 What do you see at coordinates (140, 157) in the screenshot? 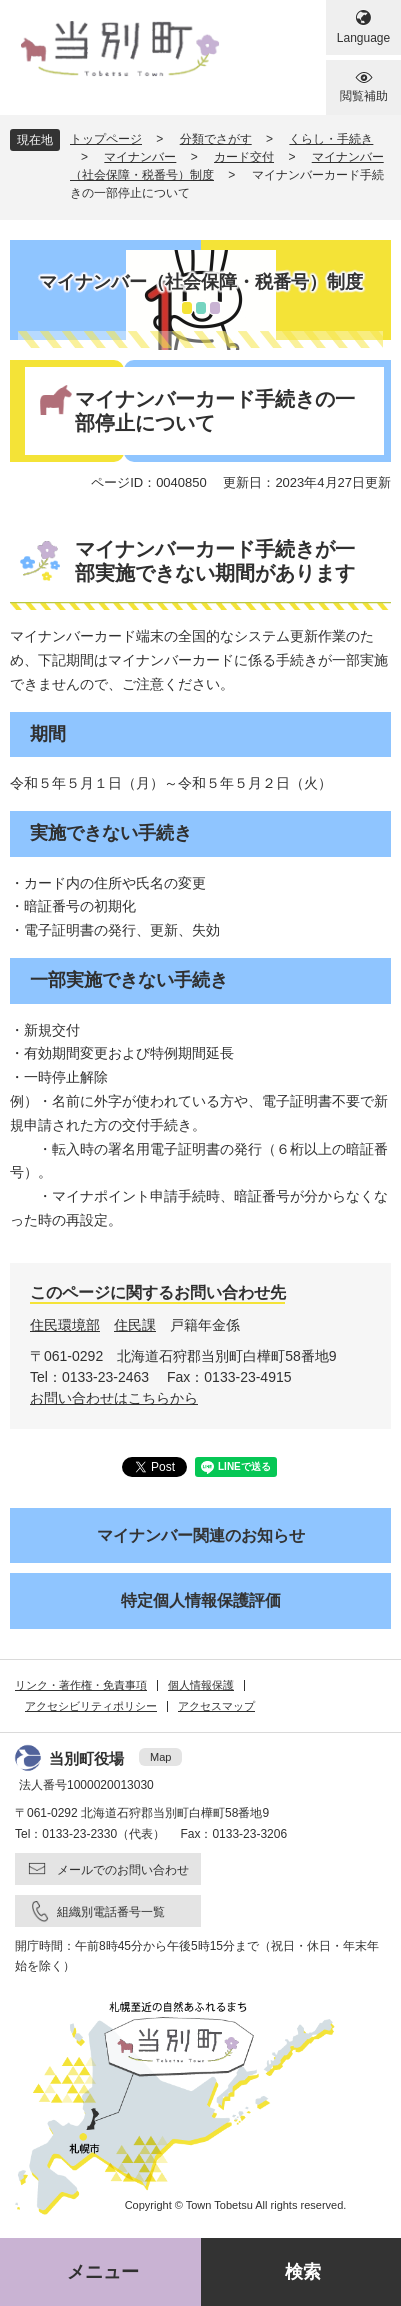
I see `マイナンバー` at bounding box center [140, 157].